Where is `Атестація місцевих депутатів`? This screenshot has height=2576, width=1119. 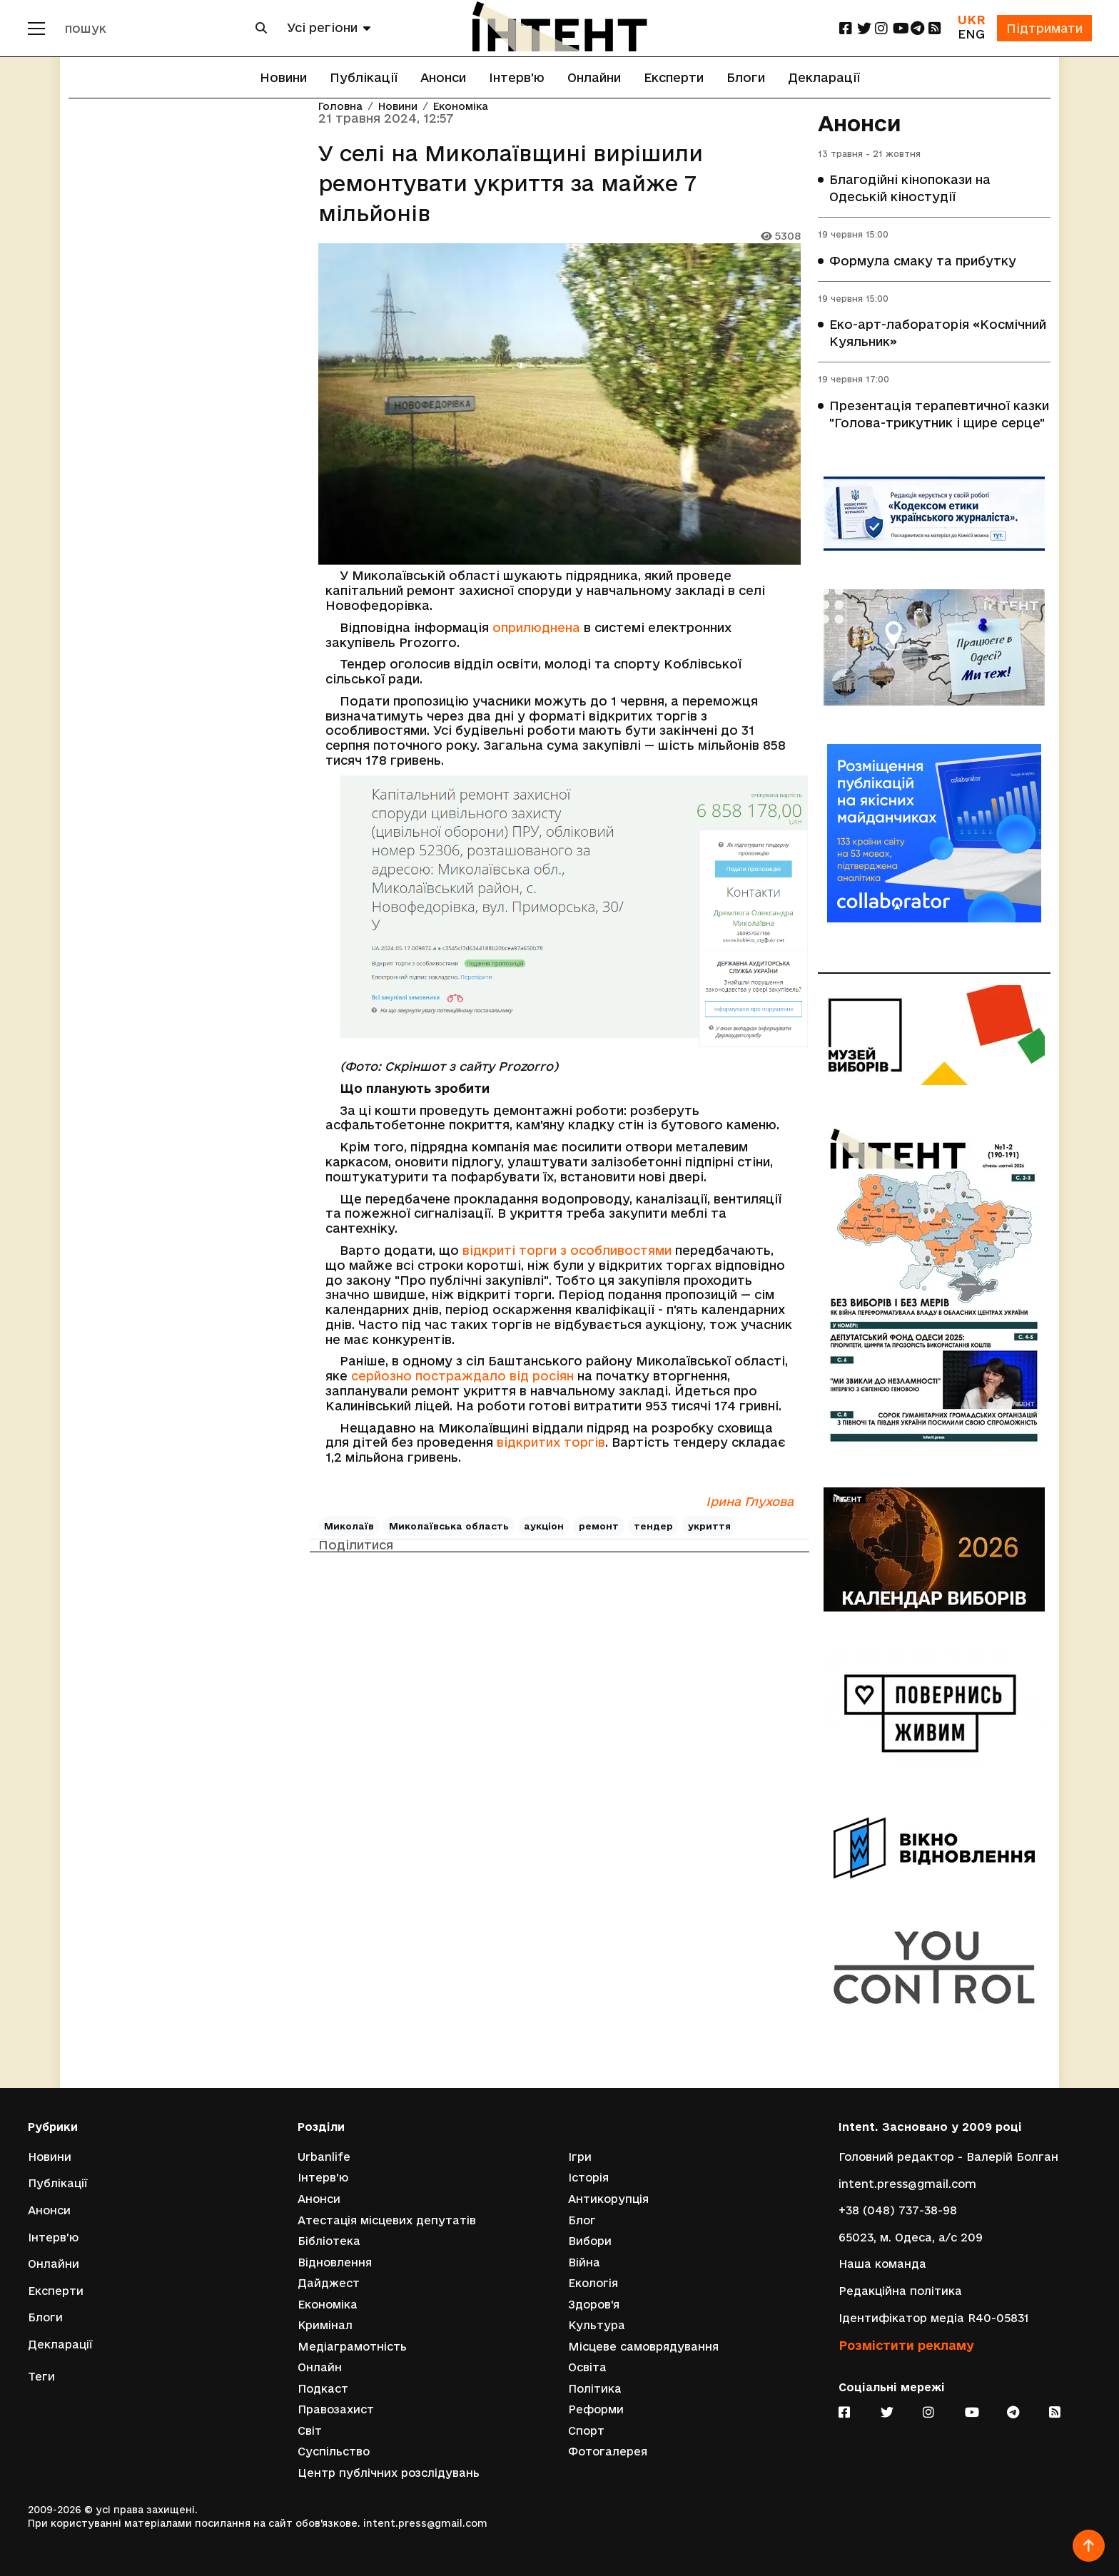 Атестація місцевих депутатів is located at coordinates (387, 2219).